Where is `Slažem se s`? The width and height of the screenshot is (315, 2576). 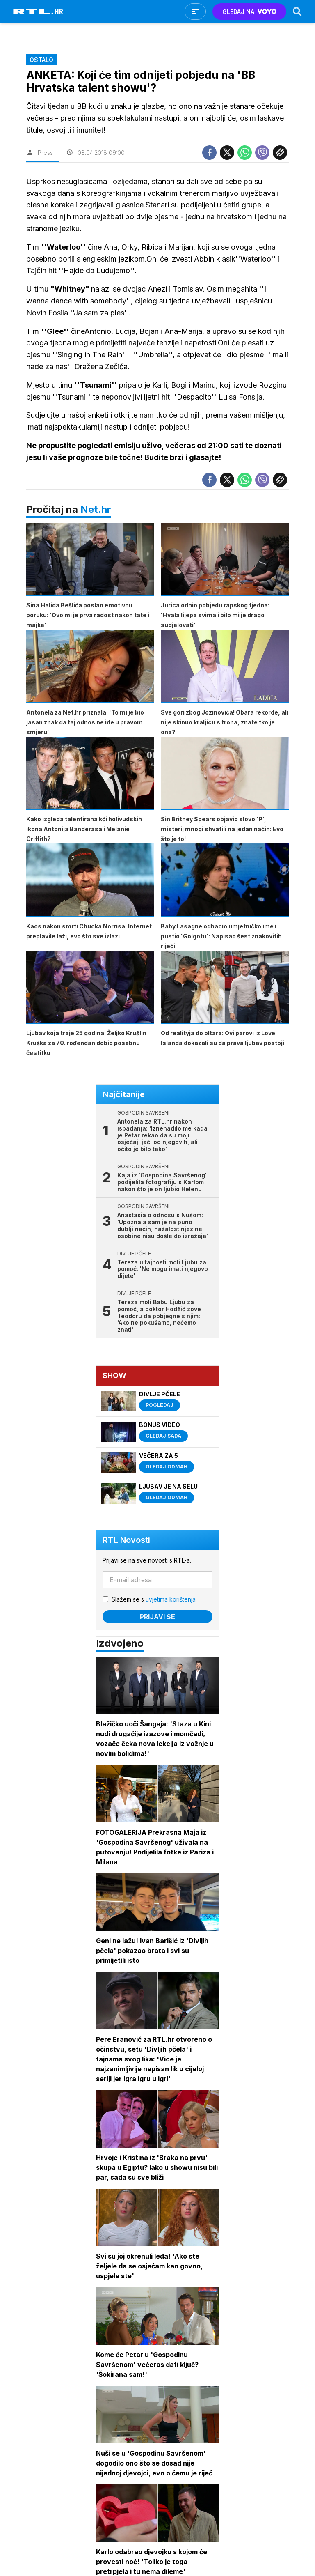 Slažem se s is located at coordinates (154, 1599).